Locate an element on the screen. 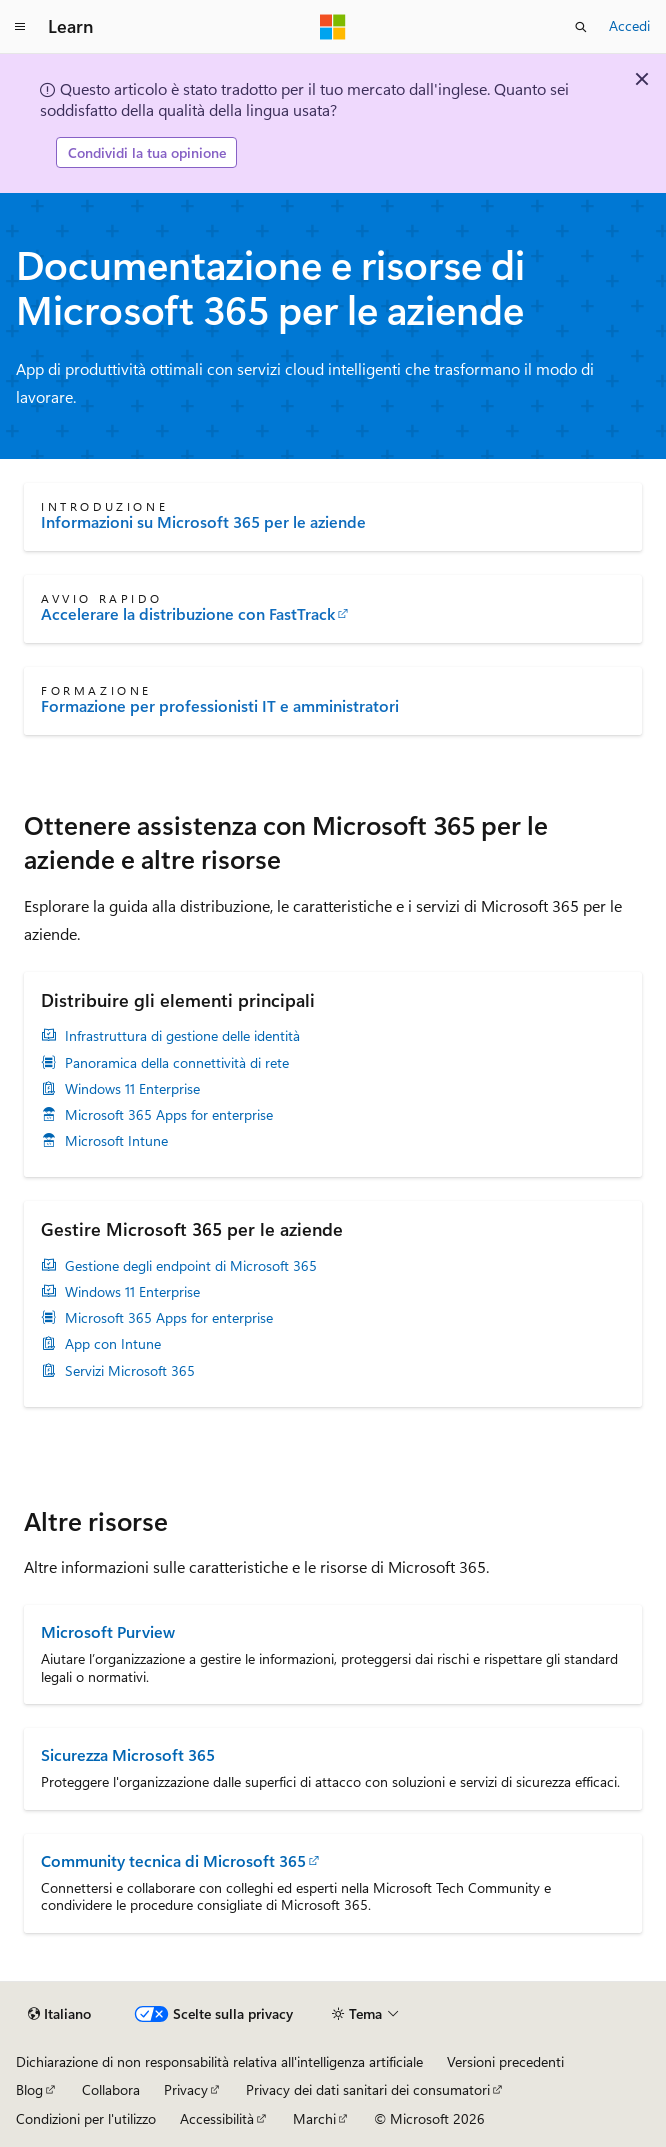  Community tecnica di Microsoft 365 is located at coordinates (173, 1860).